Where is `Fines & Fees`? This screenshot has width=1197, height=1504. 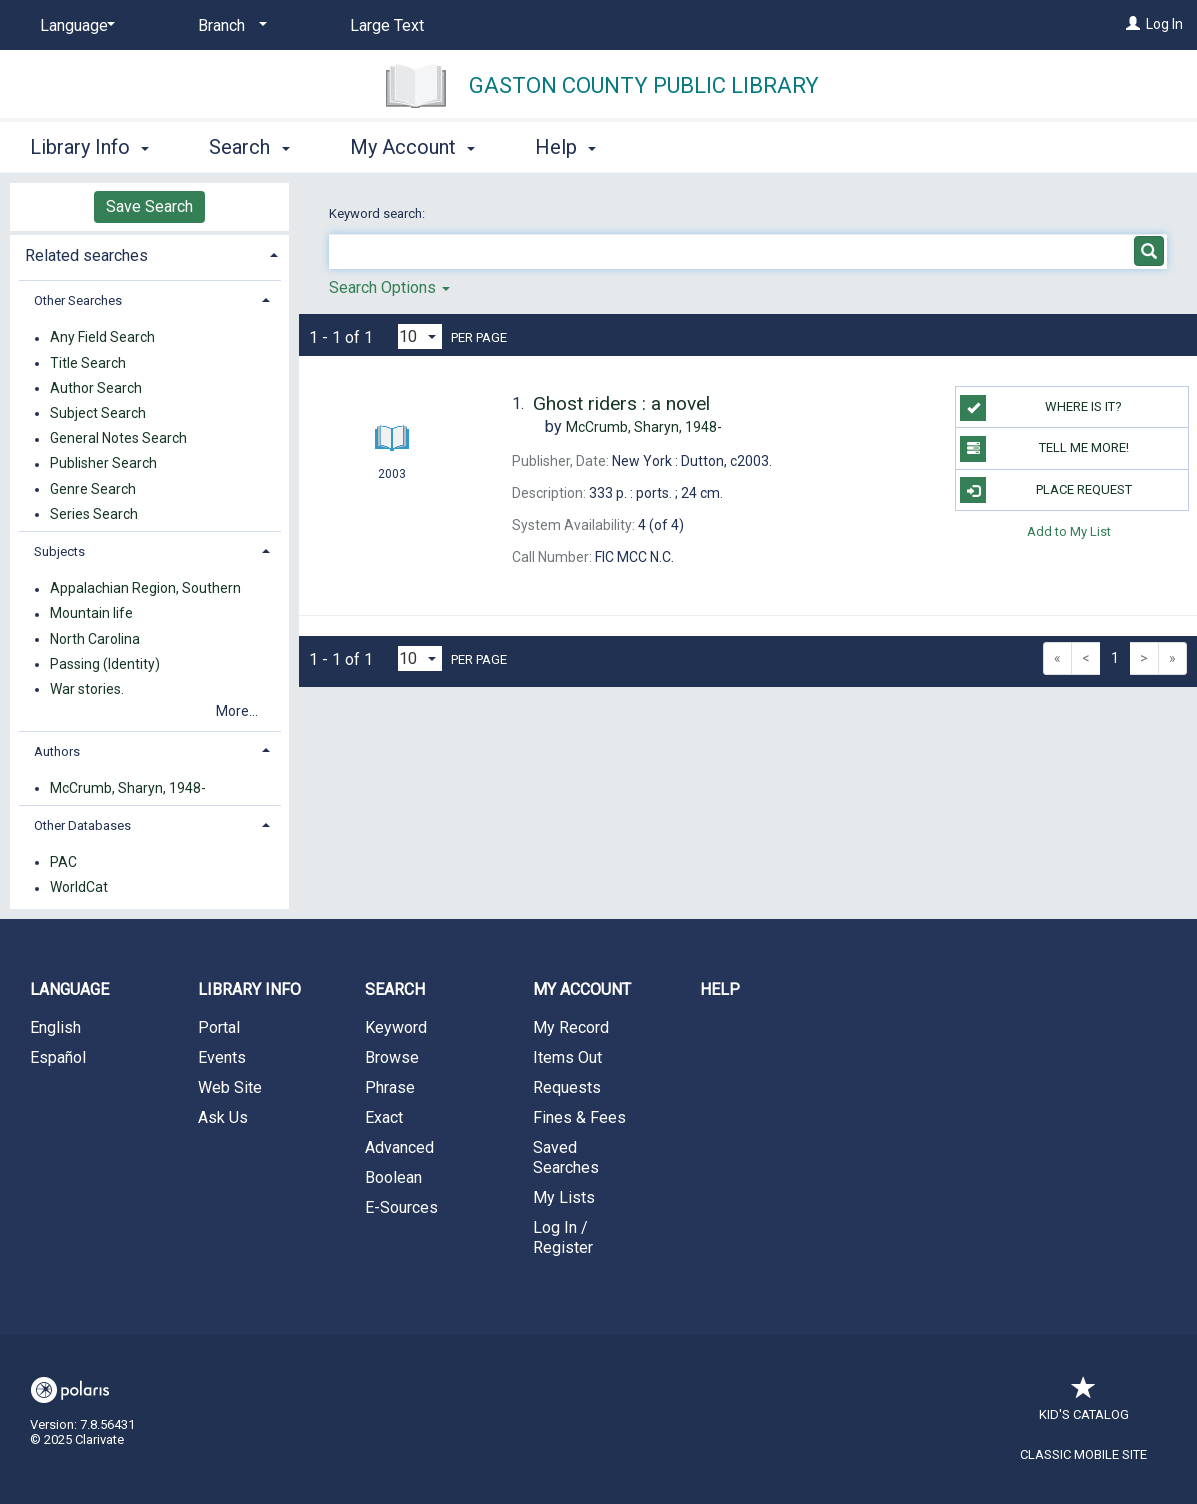 Fines & Fees is located at coordinates (579, 1117).